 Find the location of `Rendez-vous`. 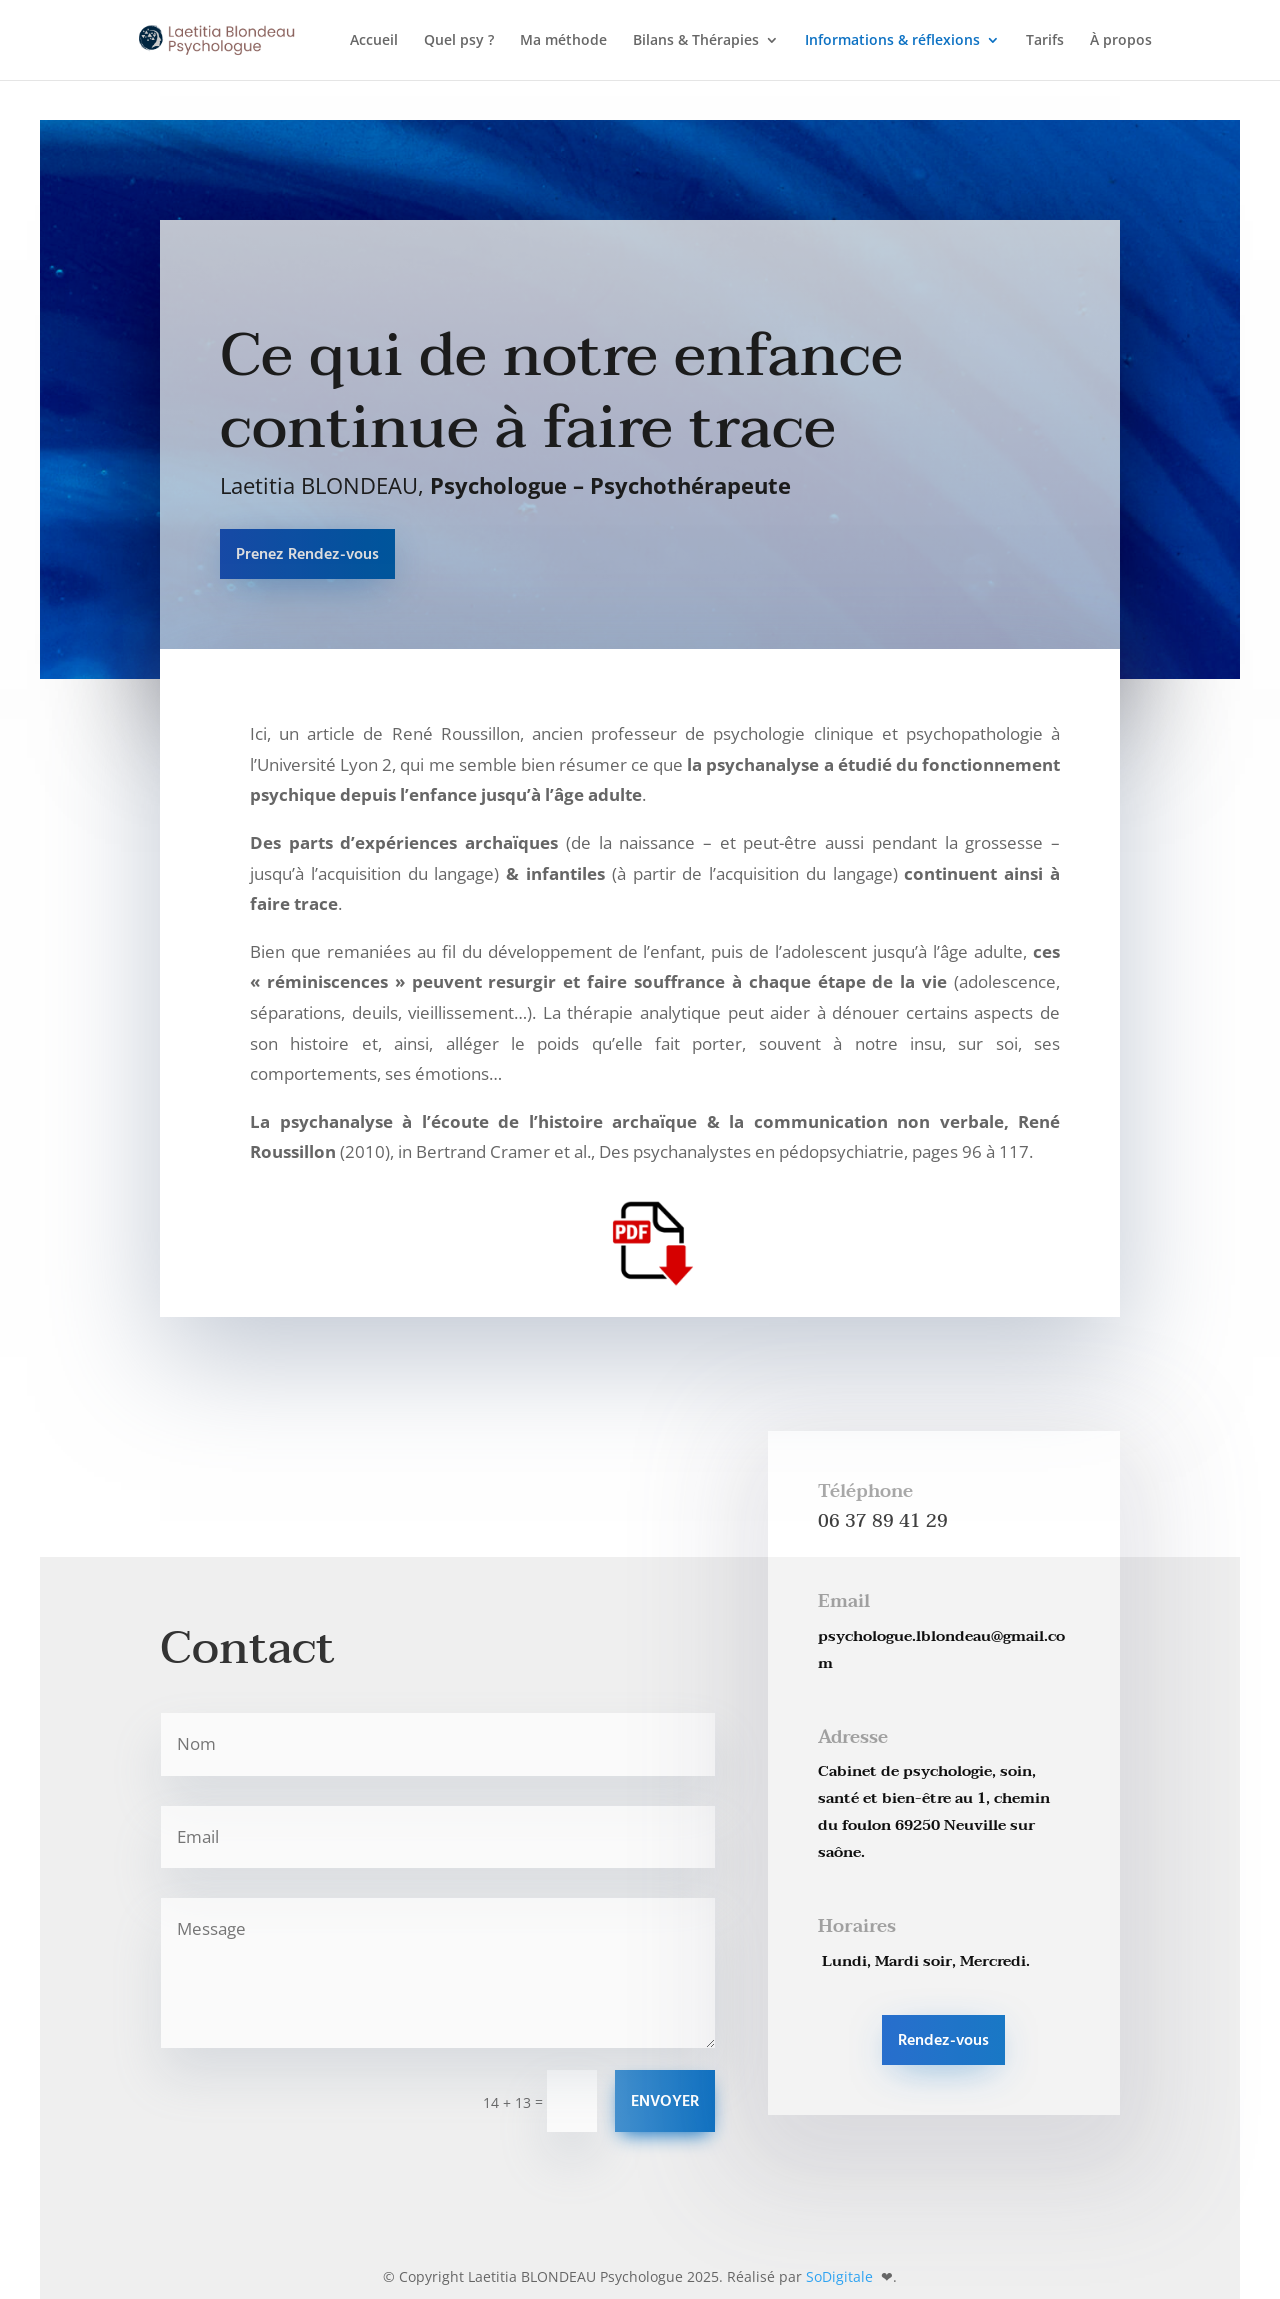

Rendez-vous is located at coordinates (943, 2041).